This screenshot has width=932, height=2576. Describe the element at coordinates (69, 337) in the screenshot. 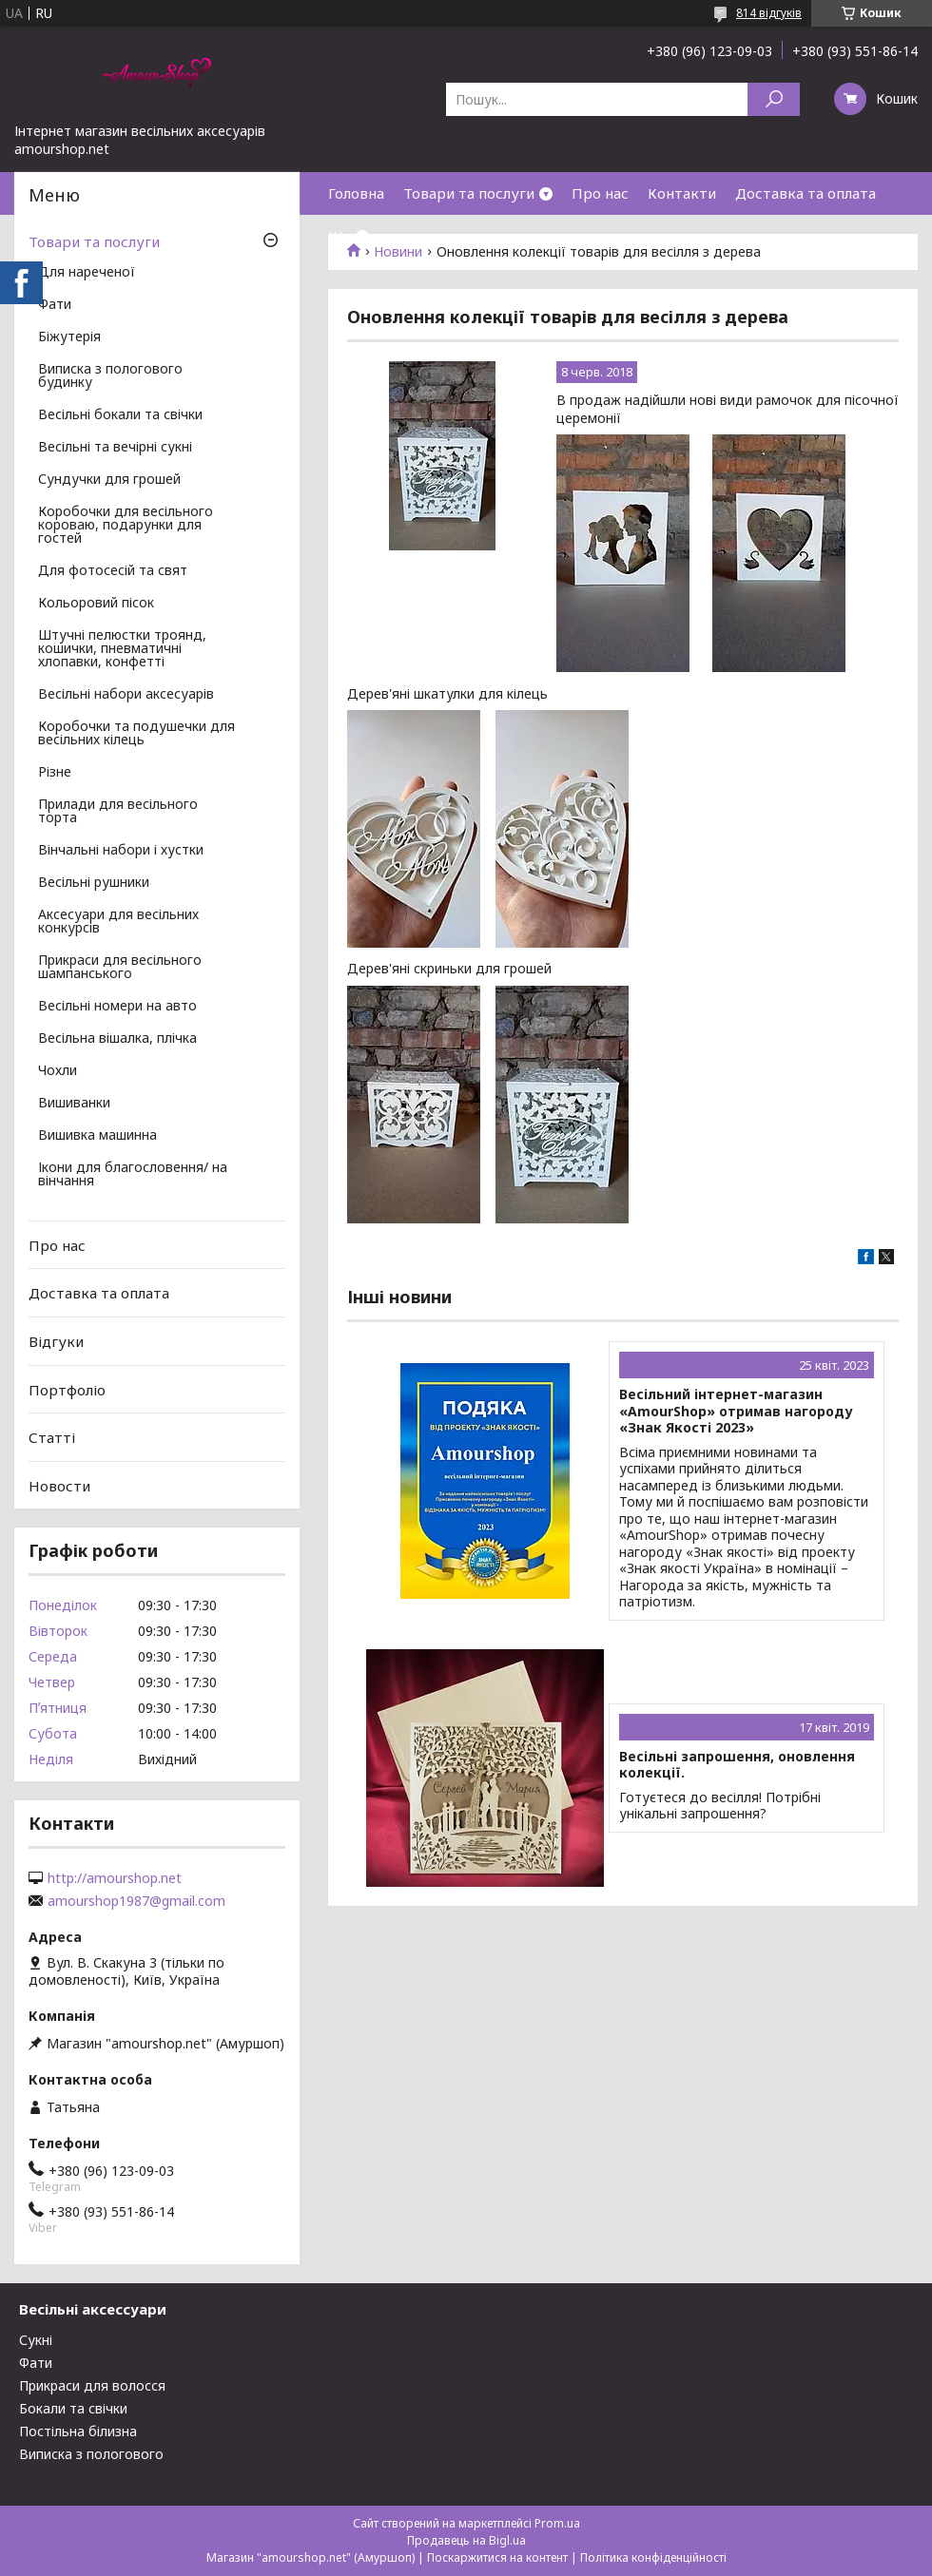

I see `Біжутерія` at that location.